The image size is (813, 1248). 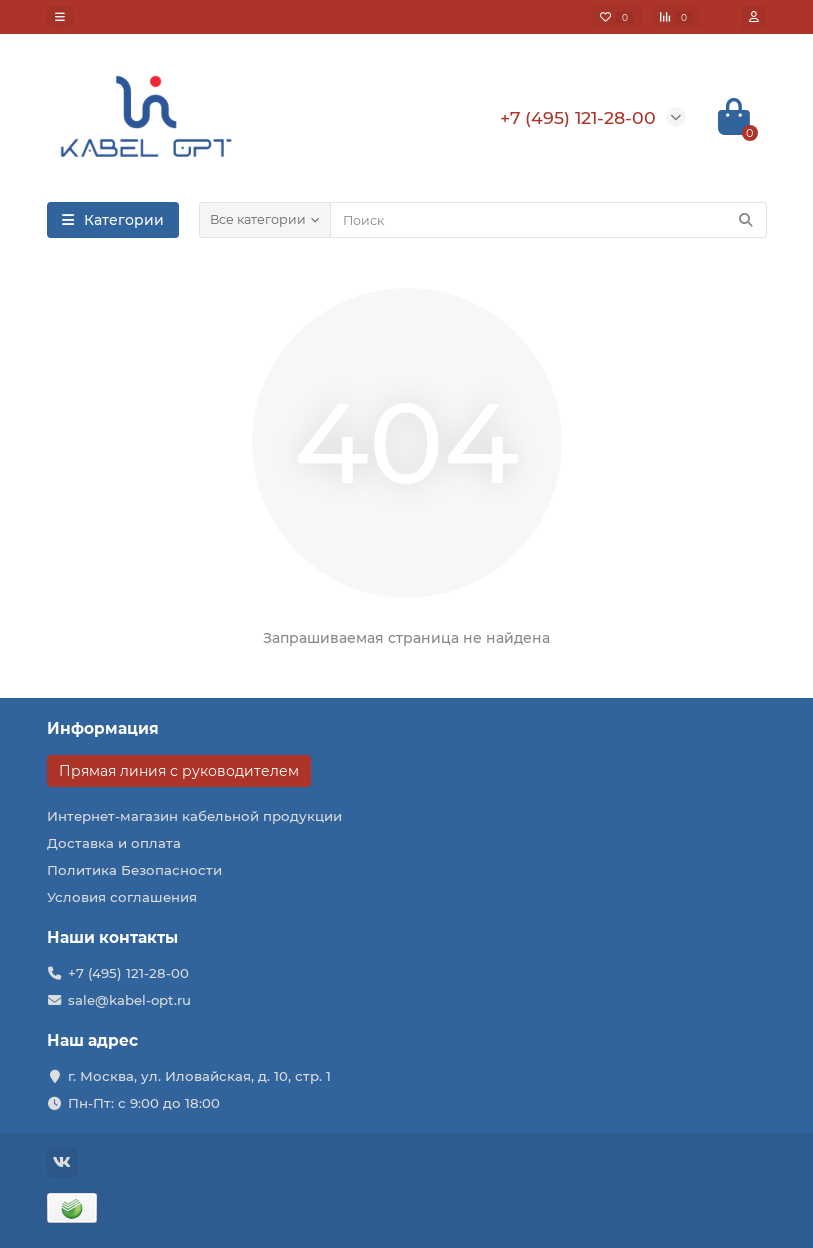 I want to click on Доставка и оплата, so click(x=114, y=843).